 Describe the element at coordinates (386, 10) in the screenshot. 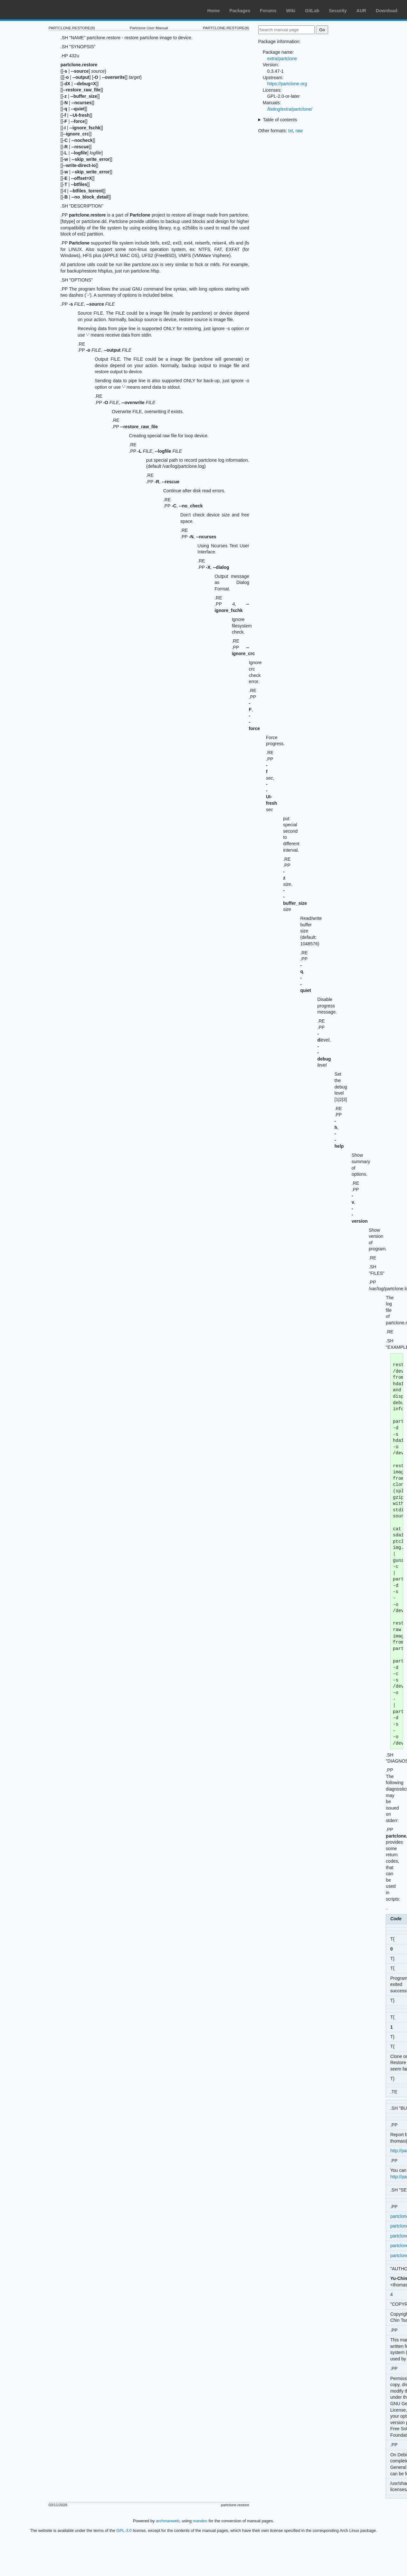

I see `Download` at that location.